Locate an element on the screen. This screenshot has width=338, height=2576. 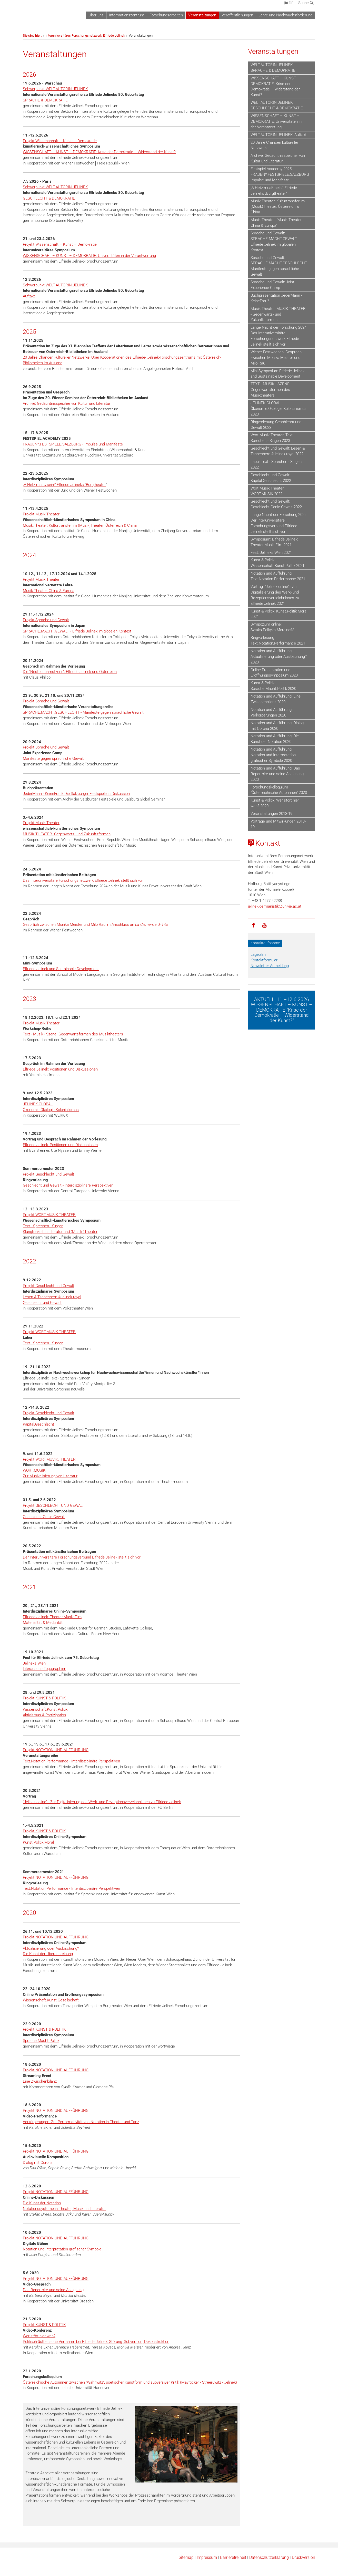
WELT.AUTORIN.JELINEK: Auftakt is located at coordinates (278, 134).